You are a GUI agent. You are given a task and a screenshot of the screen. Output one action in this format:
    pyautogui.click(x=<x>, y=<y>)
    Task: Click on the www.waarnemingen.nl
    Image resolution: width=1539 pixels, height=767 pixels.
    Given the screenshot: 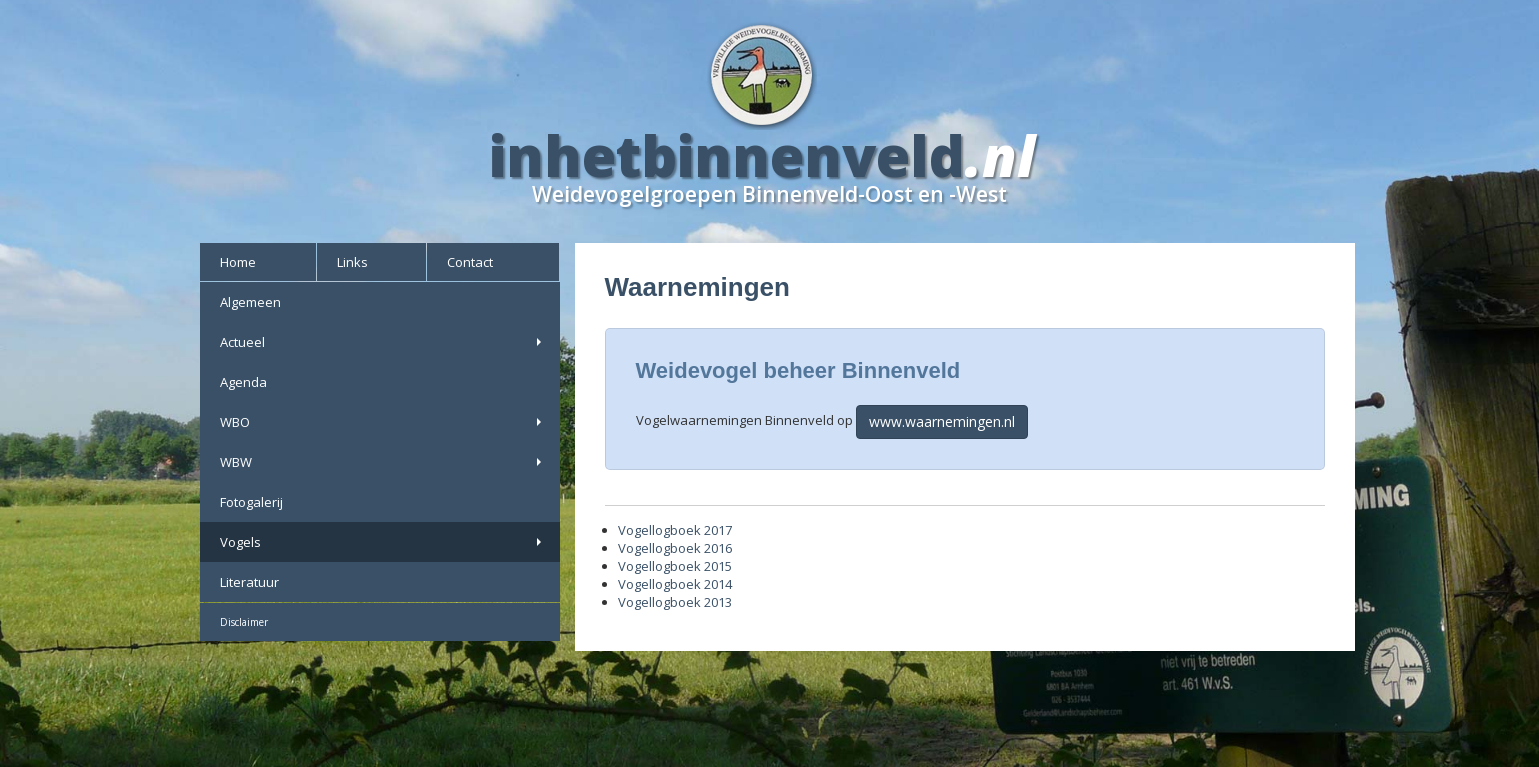 What is the action you would take?
    pyautogui.click(x=942, y=421)
    